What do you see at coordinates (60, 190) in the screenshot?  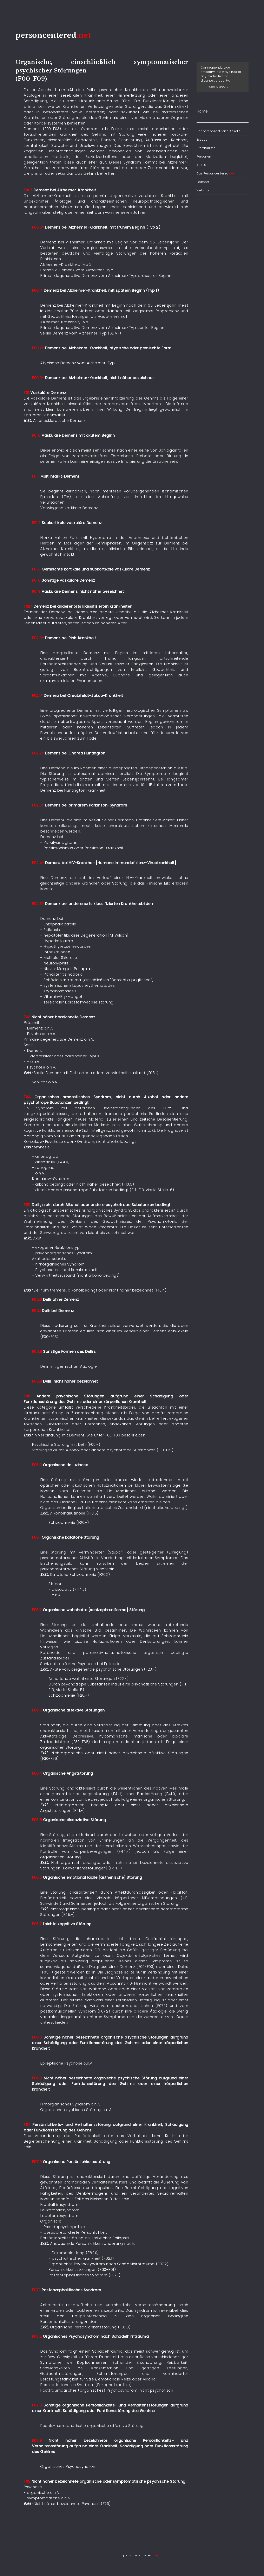 I see `Demenz bei Alzheimer-Krankheit` at bounding box center [60, 190].